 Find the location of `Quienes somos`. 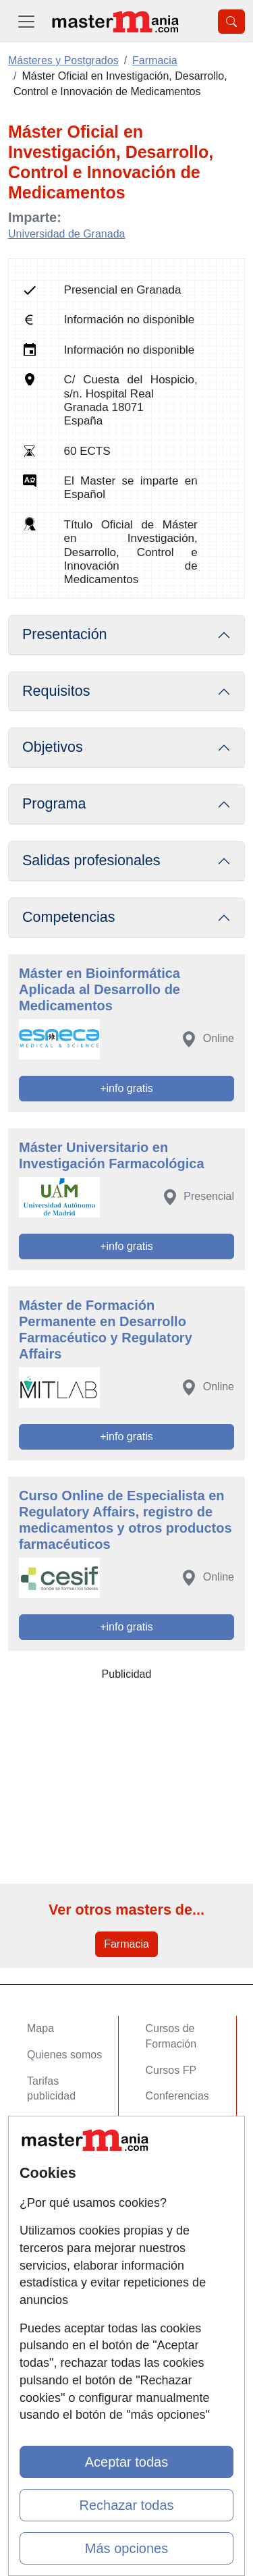

Quienes somos is located at coordinates (64, 2054).